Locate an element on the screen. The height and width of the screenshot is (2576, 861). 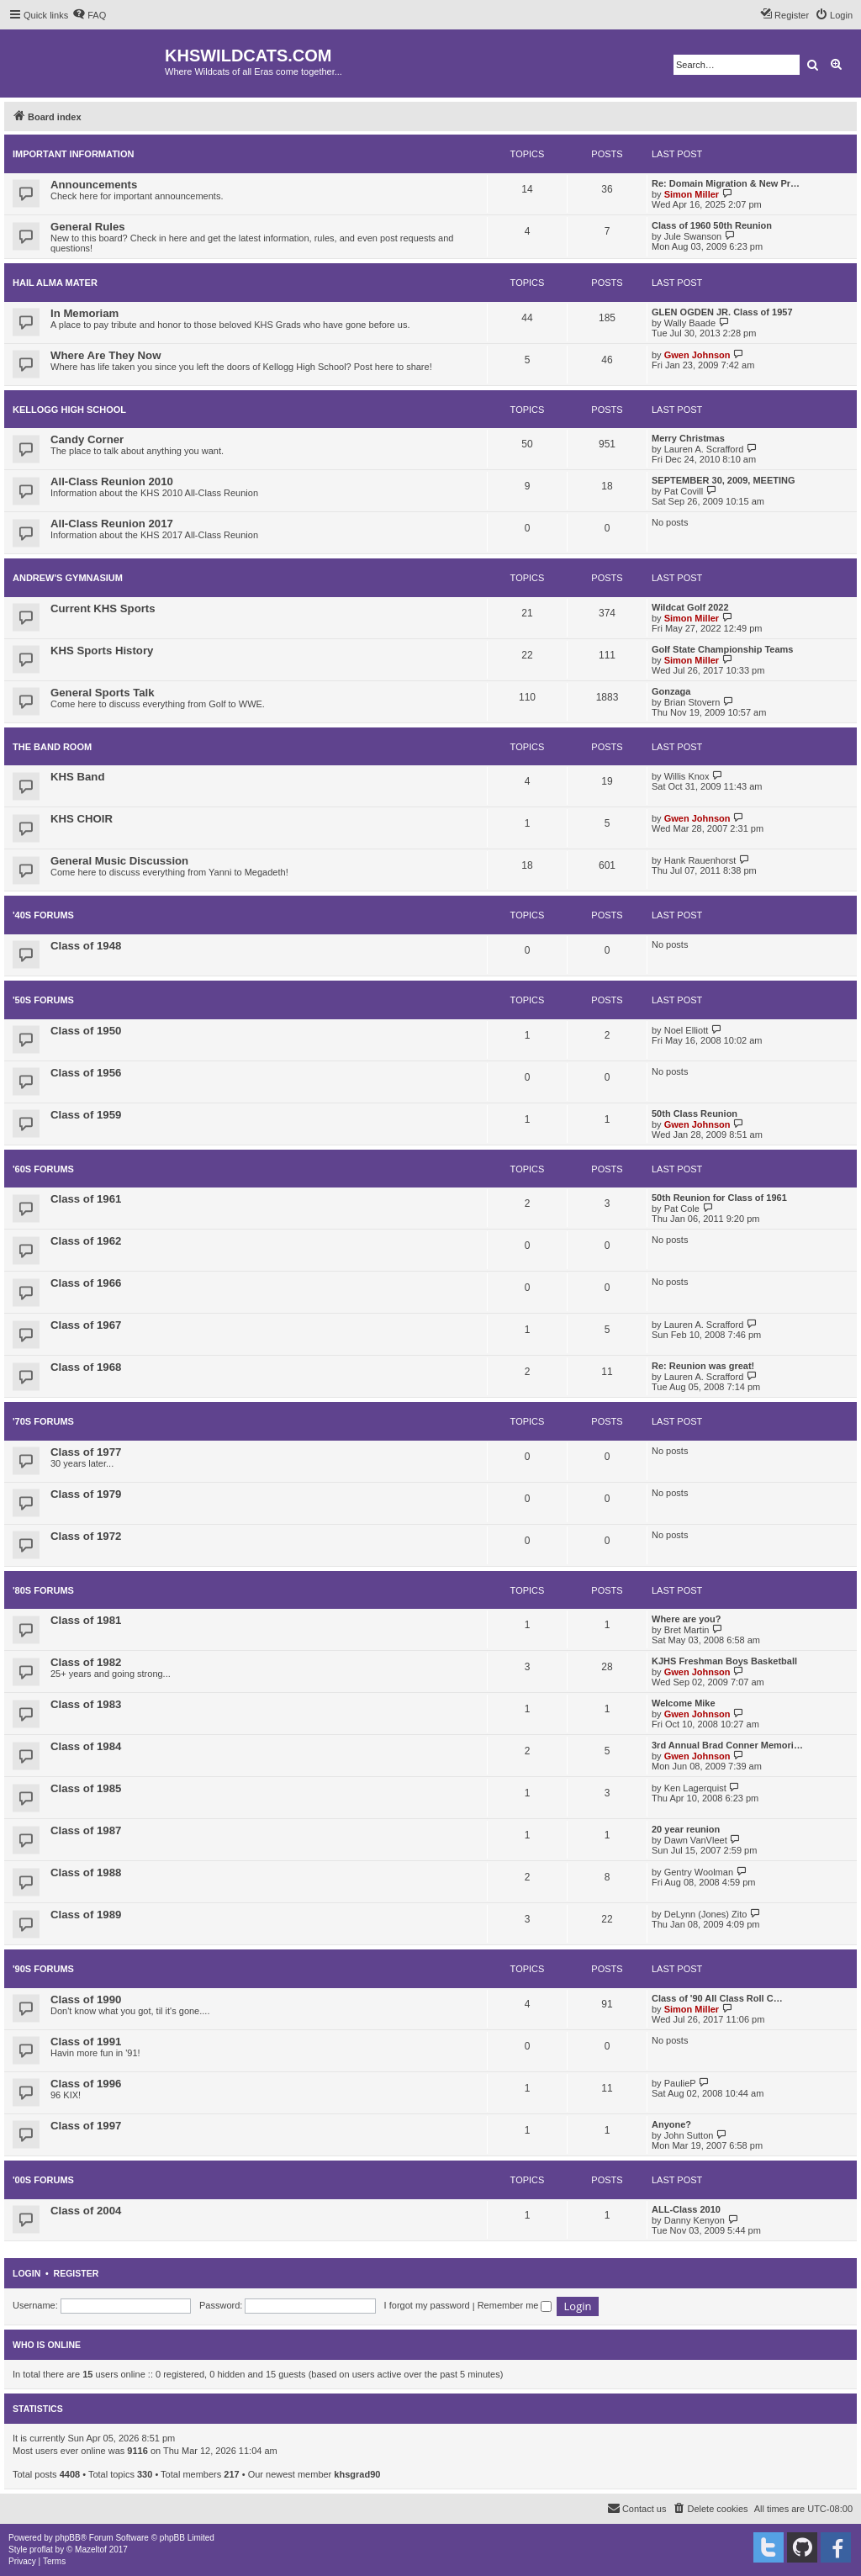
Class of 1985 is located at coordinates (85, 1788).